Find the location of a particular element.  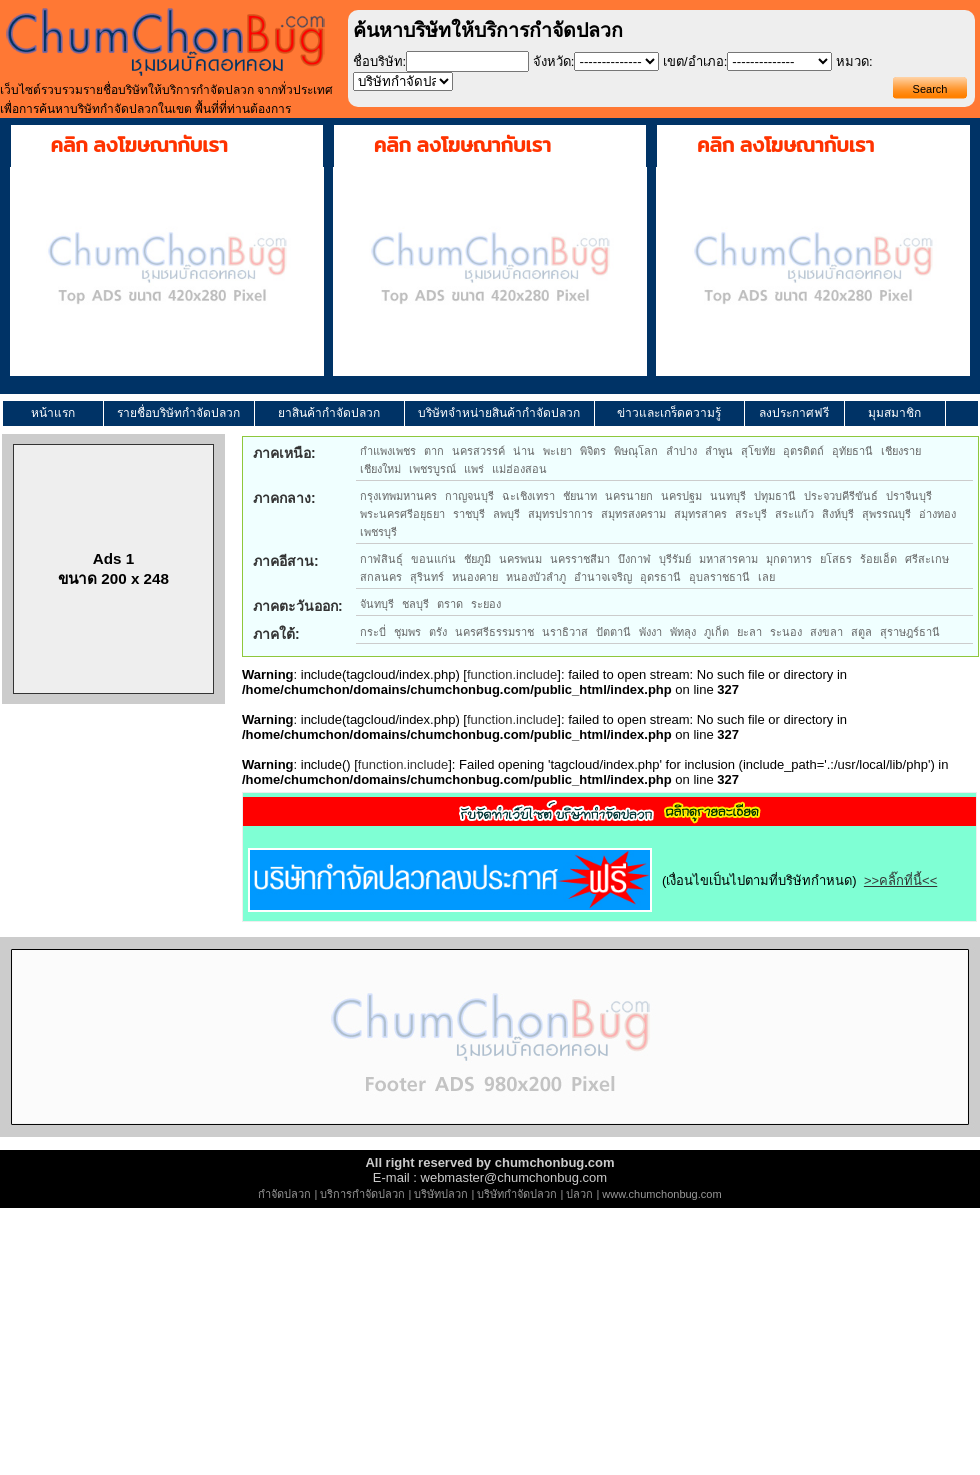

สกลนคร is located at coordinates (381, 577).